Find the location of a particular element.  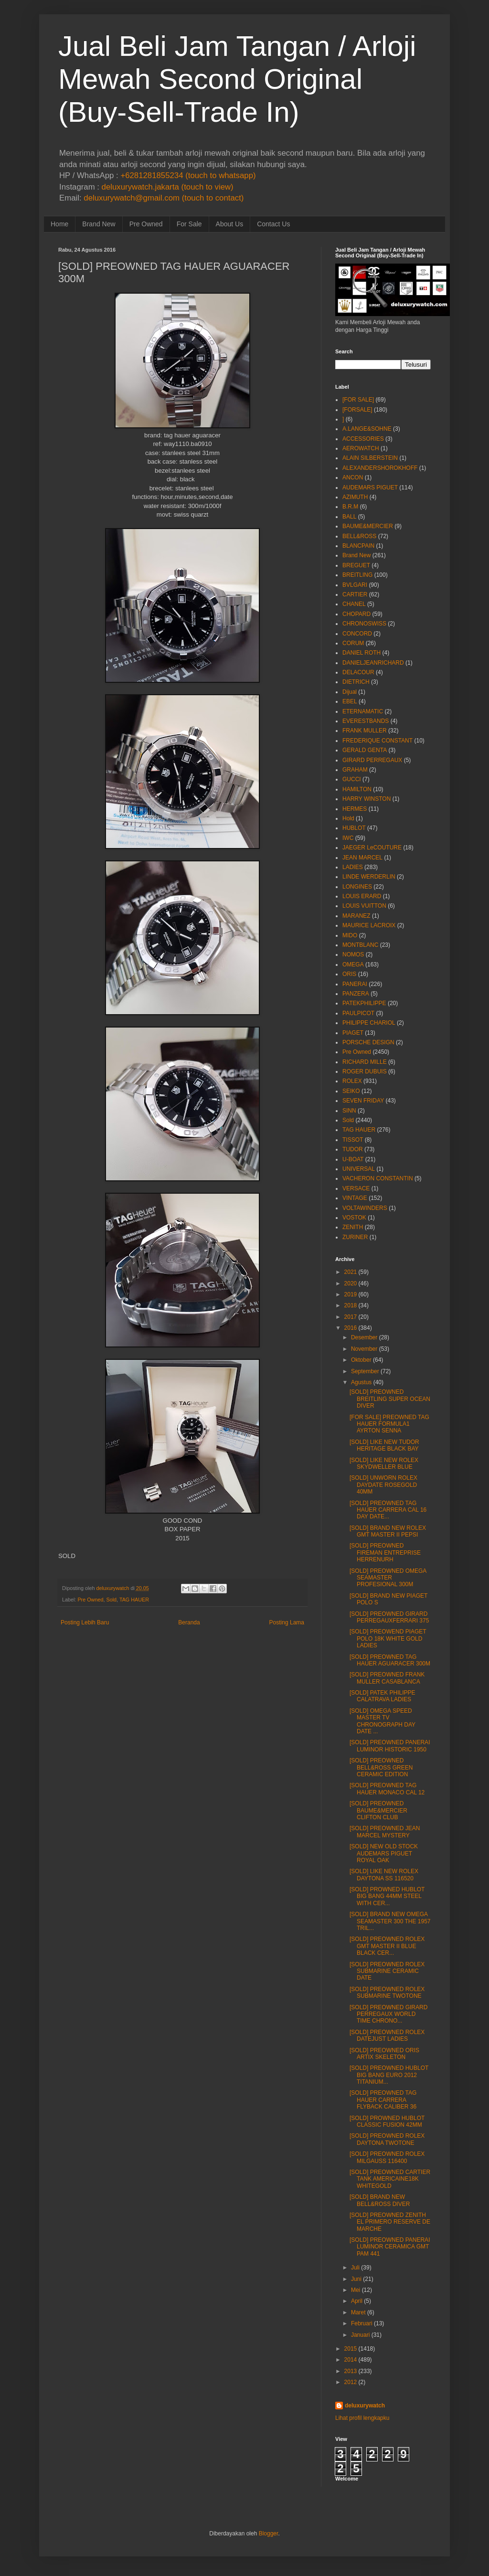

FRANK MULLER is located at coordinates (364, 730).